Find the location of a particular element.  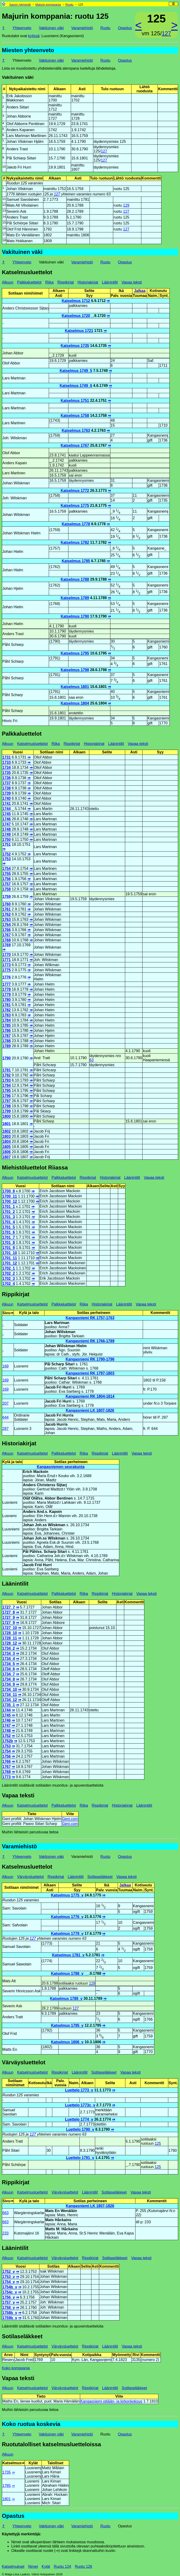

Katselmus 1779_v is located at coordinates (67, 1934).